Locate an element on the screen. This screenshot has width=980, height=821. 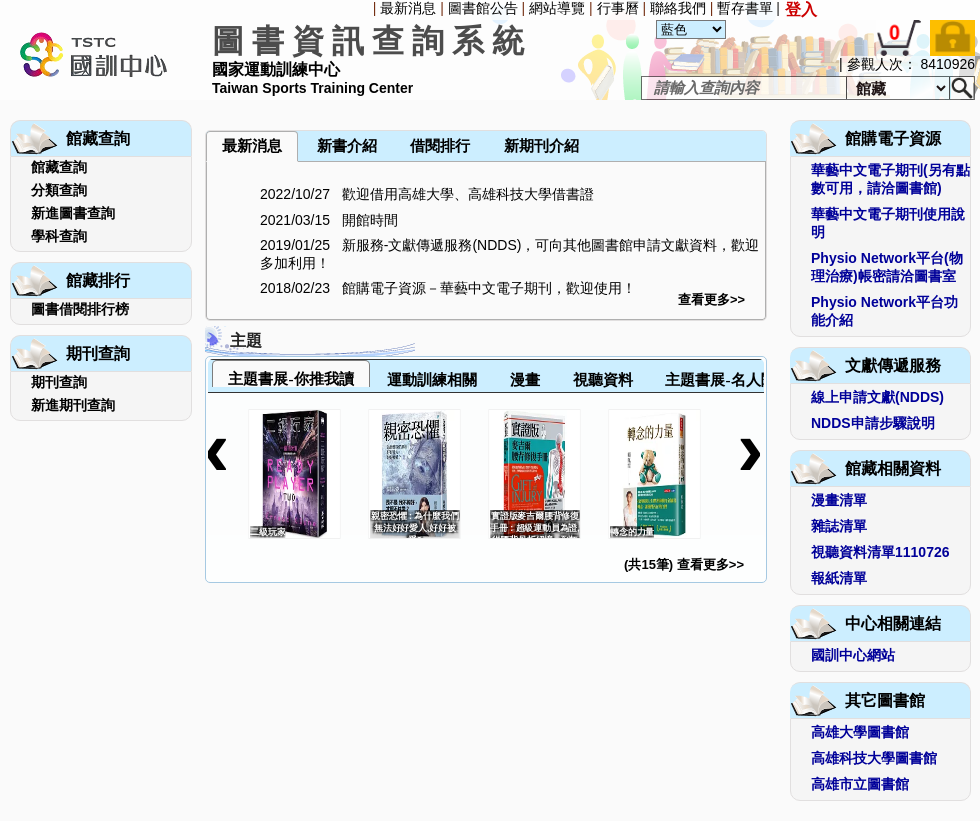
網站導覽 is located at coordinates (557, 8).